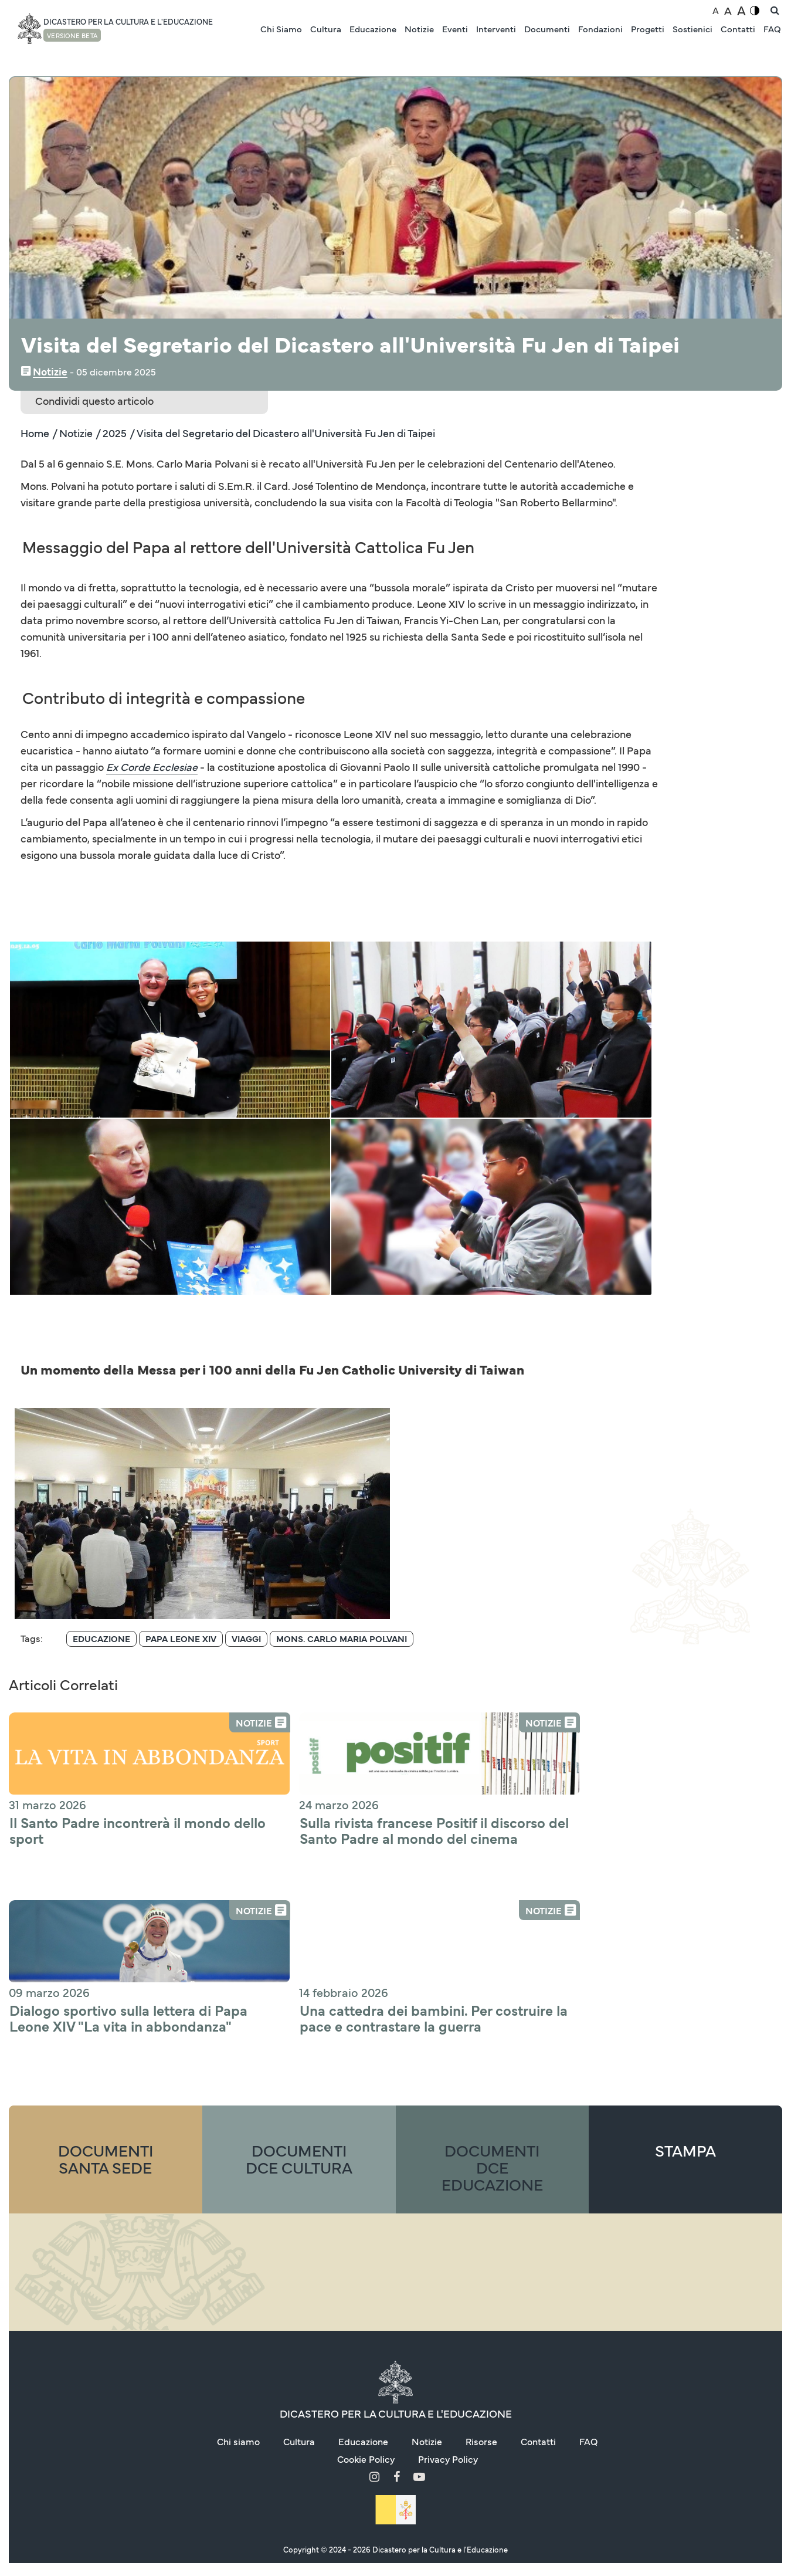  Describe the element at coordinates (282, 433) in the screenshot. I see `/ Visita del Segretario del Dicastero all'Università Fu Jen di Taipei` at that location.